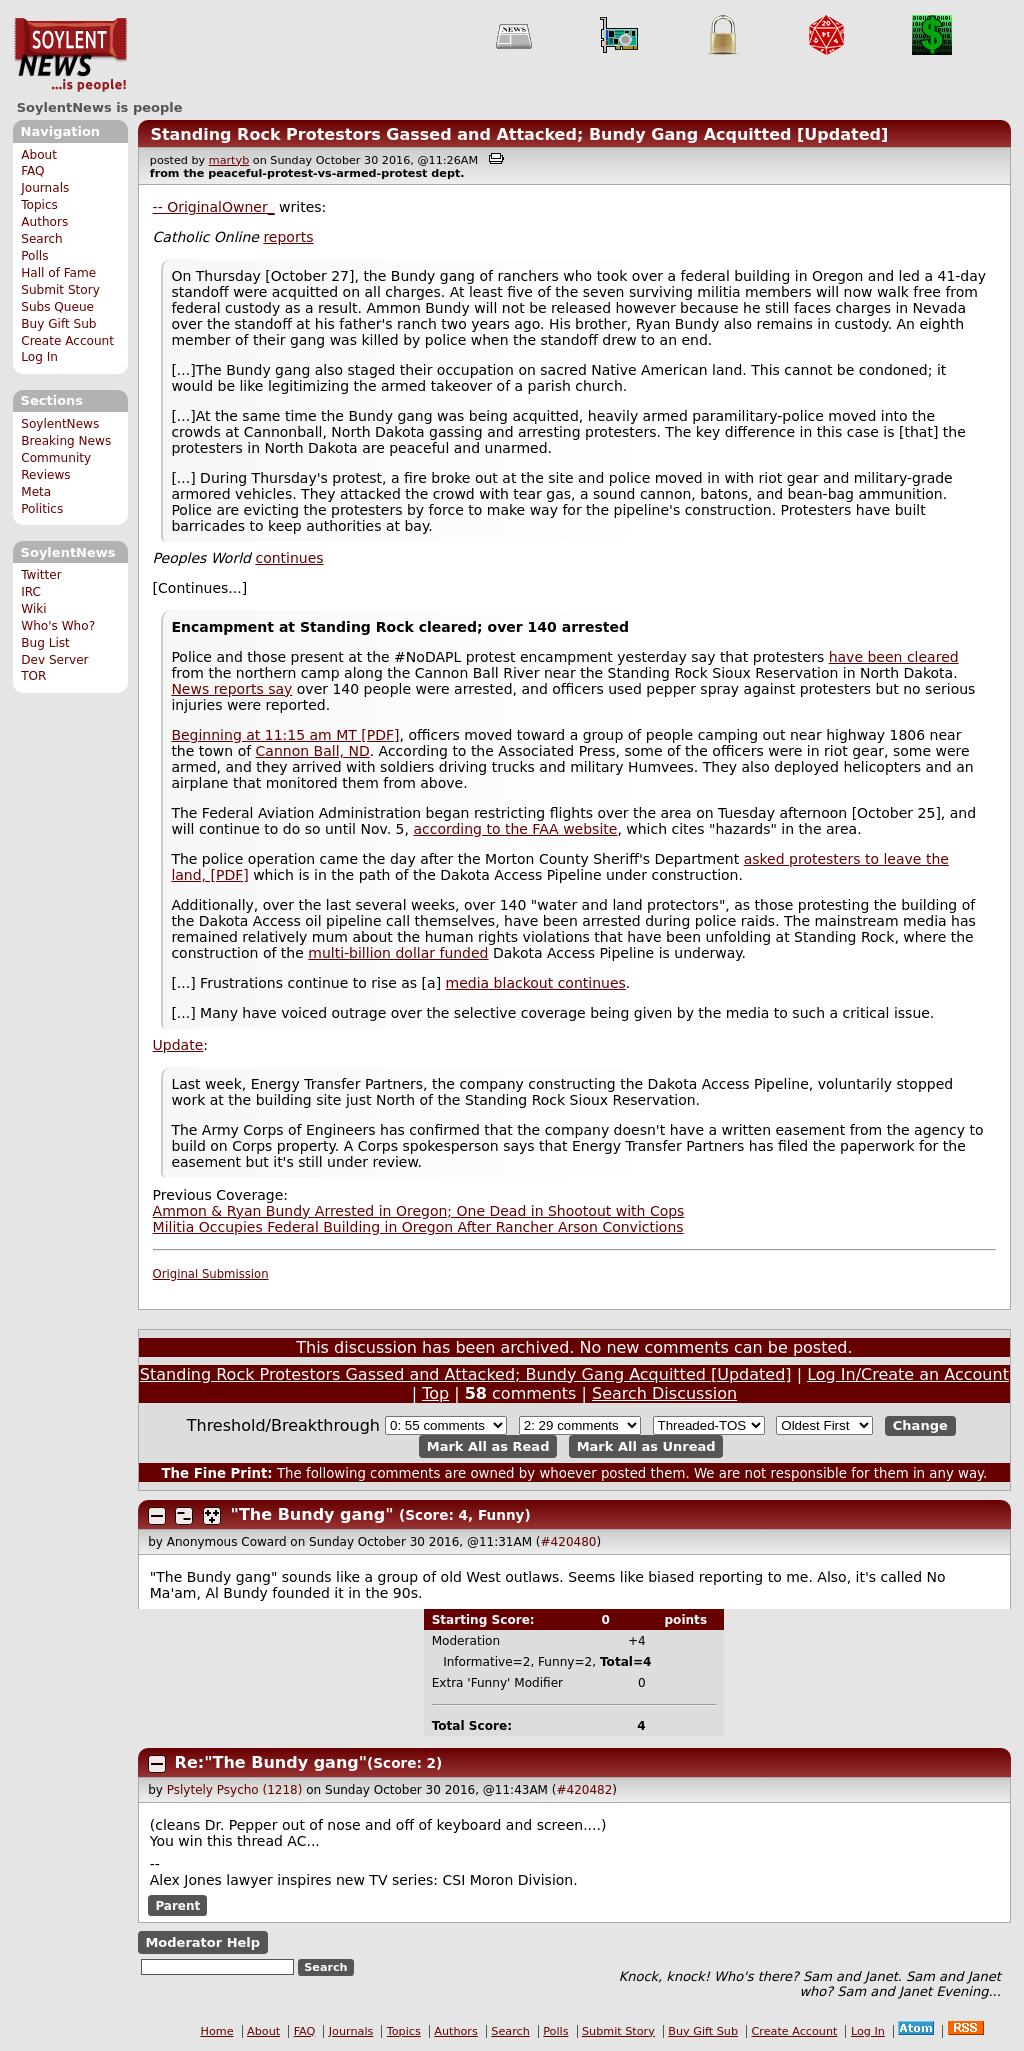 Image resolution: width=1024 pixels, height=2051 pixels. I want to click on -- OriginalOwner_, so click(214, 207).